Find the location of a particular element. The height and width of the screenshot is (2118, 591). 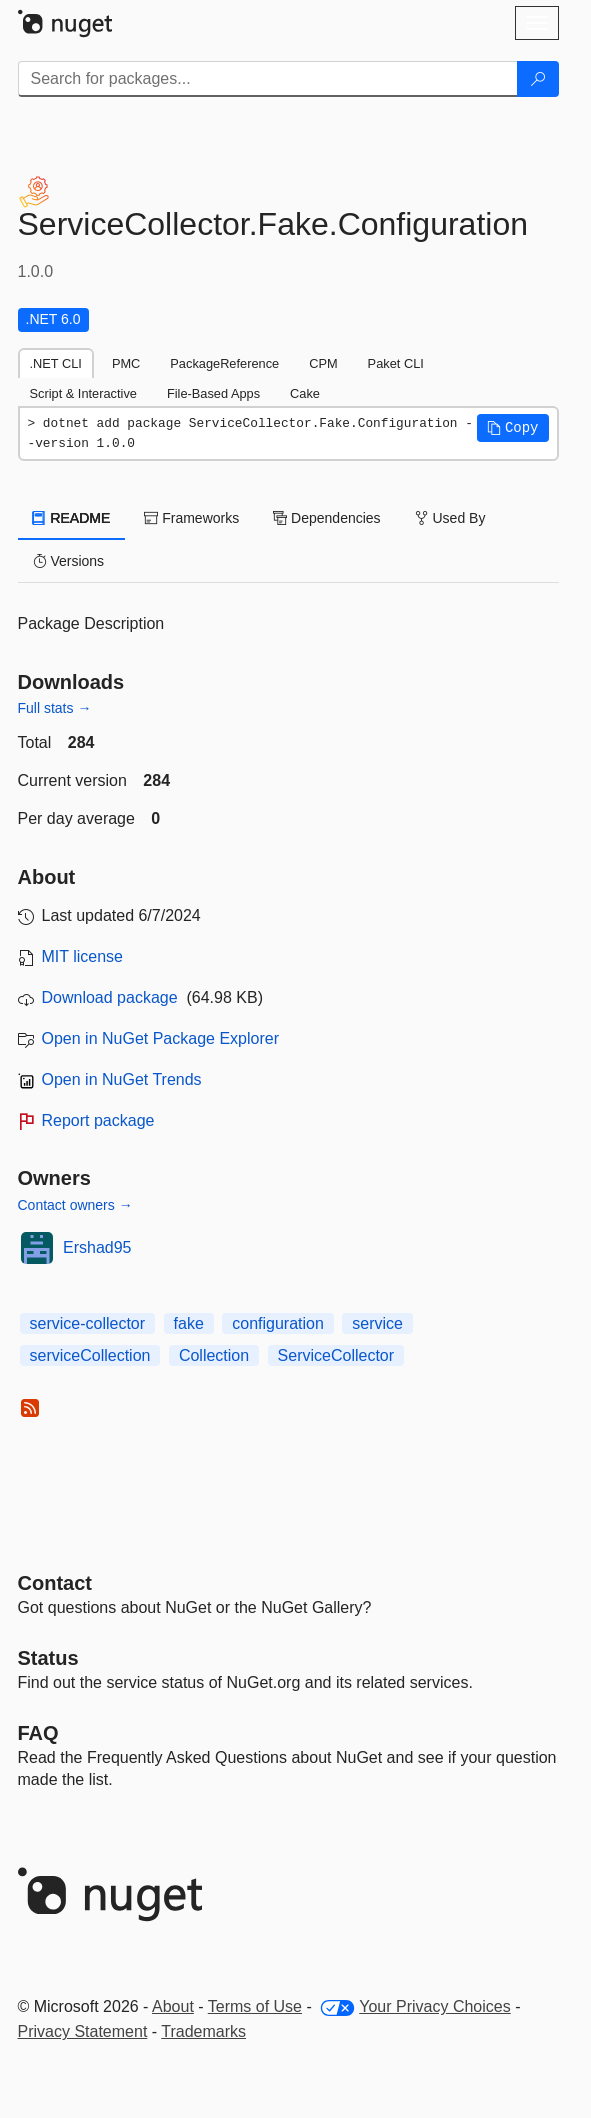

[button] is located at coordinates (513, 428).